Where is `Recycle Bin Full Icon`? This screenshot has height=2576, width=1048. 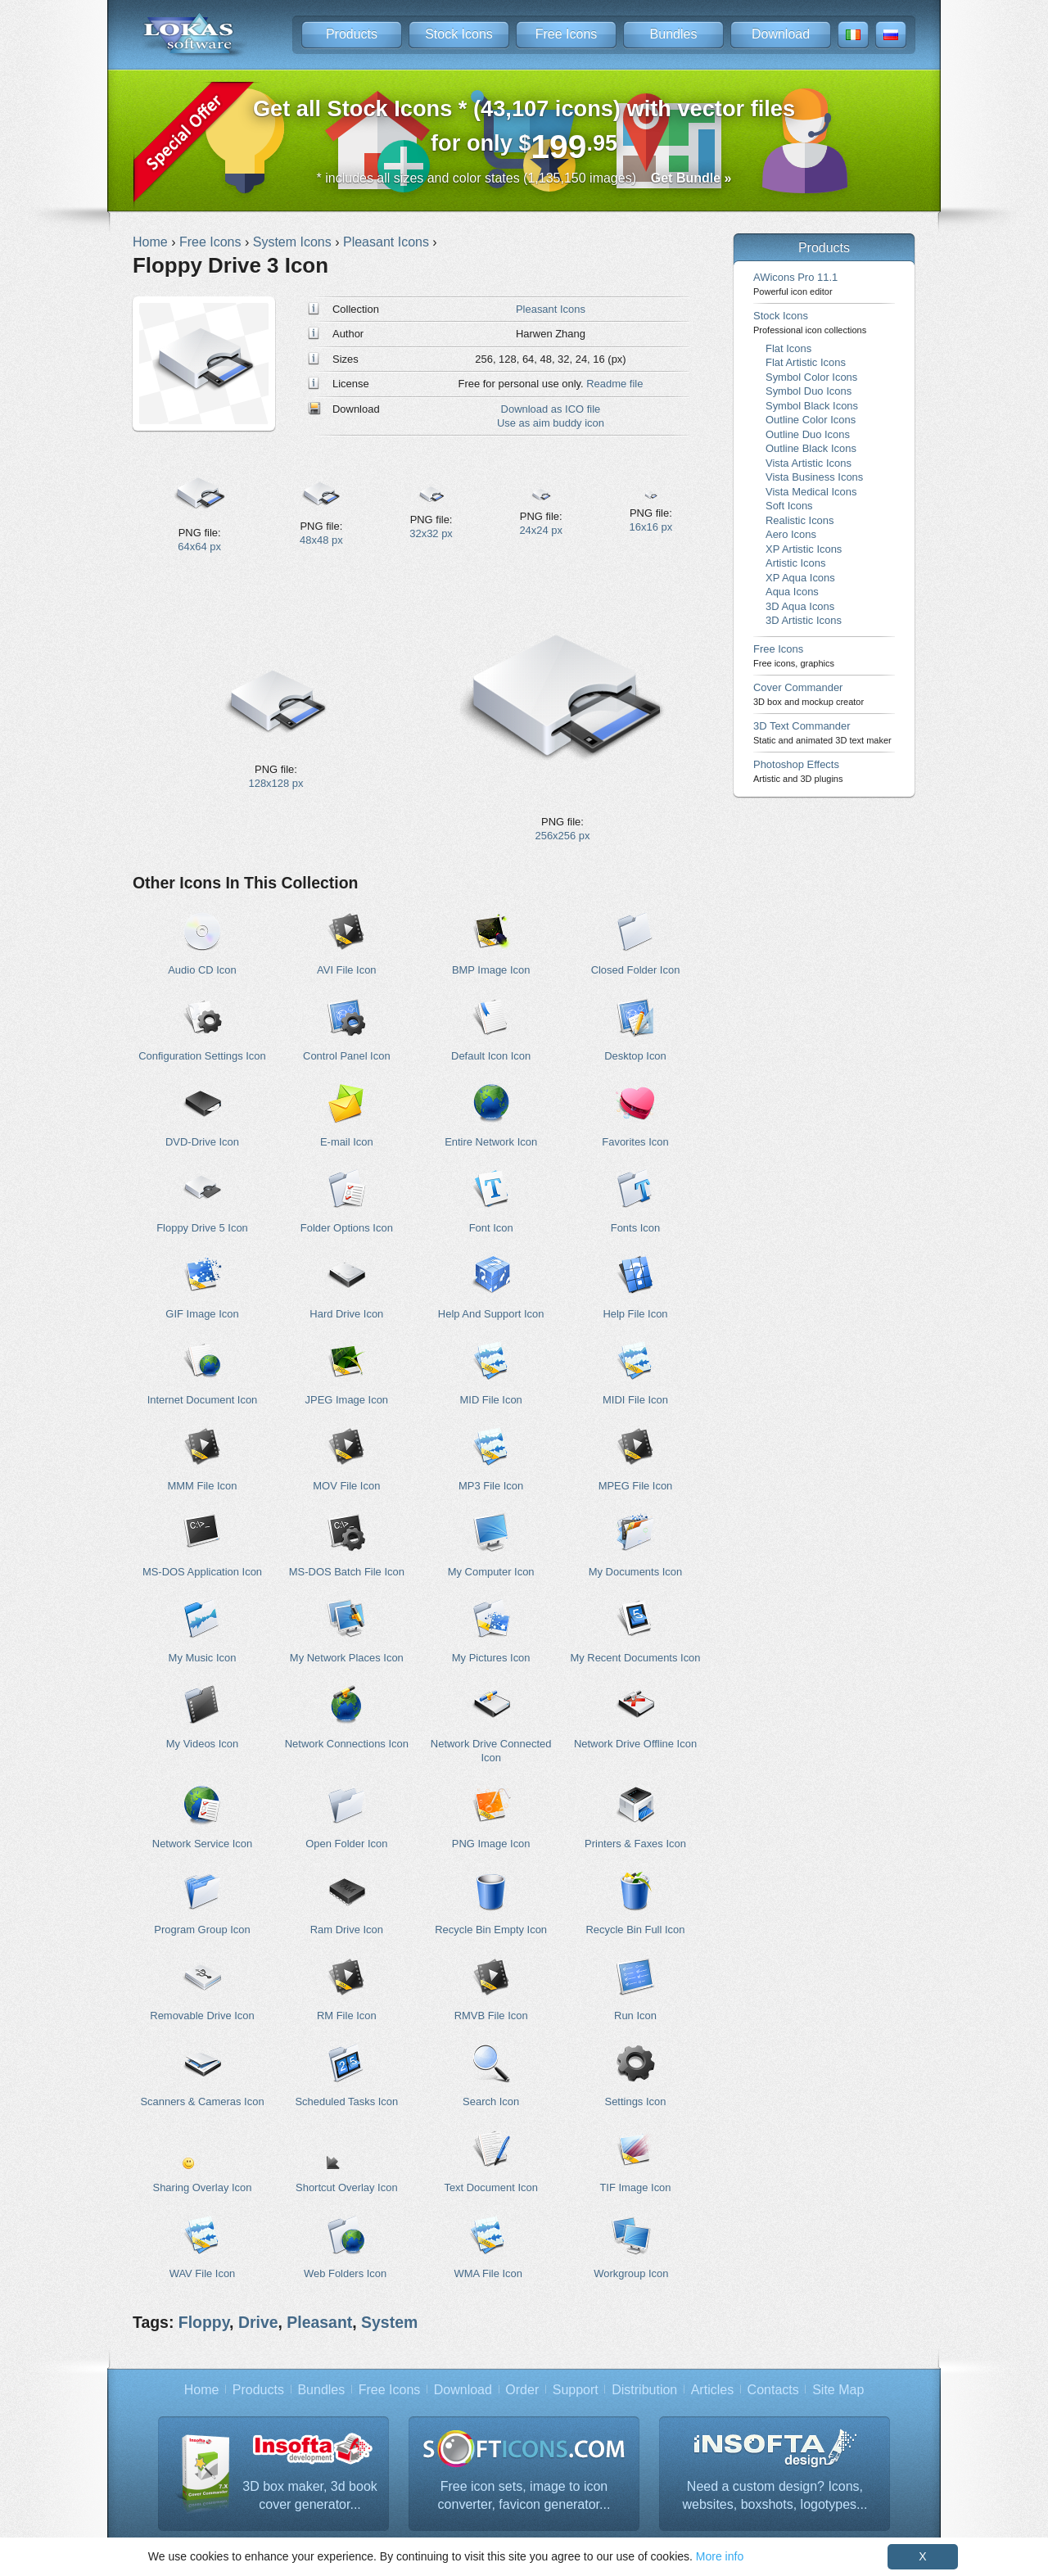
Recycle Bin Full Icon is located at coordinates (635, 1929).